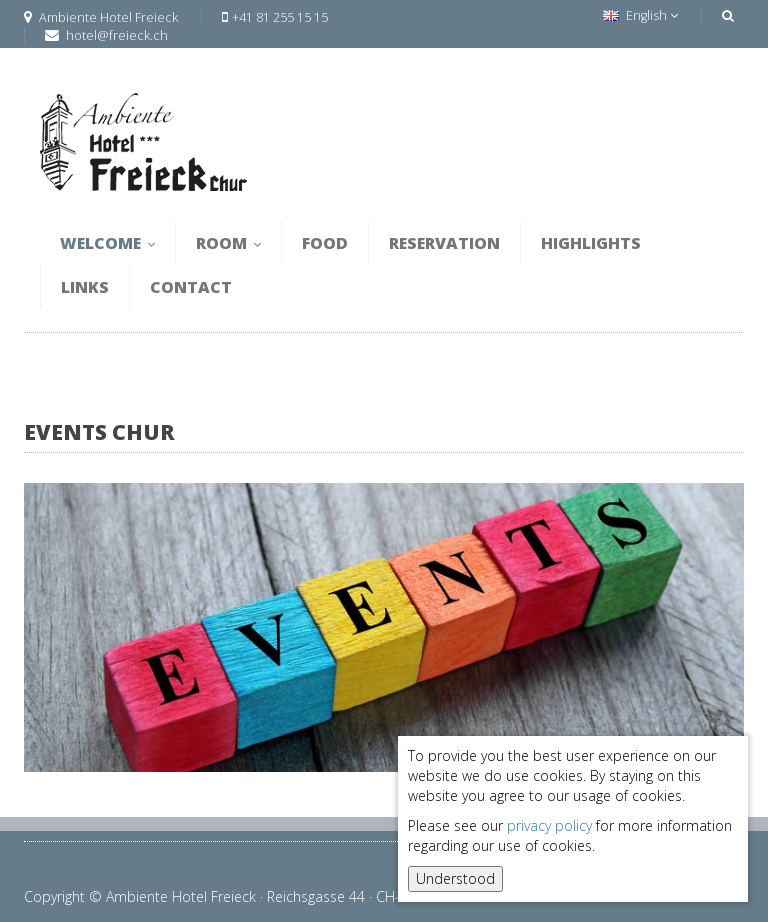 The height and width of the screenshot is (922, 768). I want to click on Contact, so click(191, 287).